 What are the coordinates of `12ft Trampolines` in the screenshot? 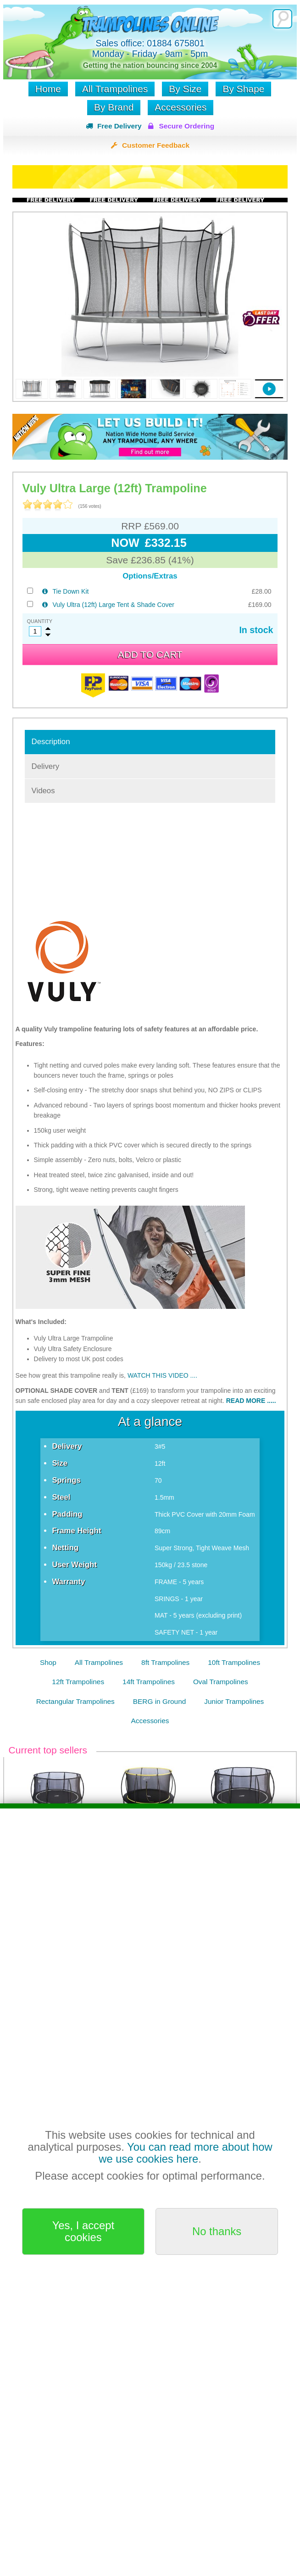 It's located at (78, 1682).